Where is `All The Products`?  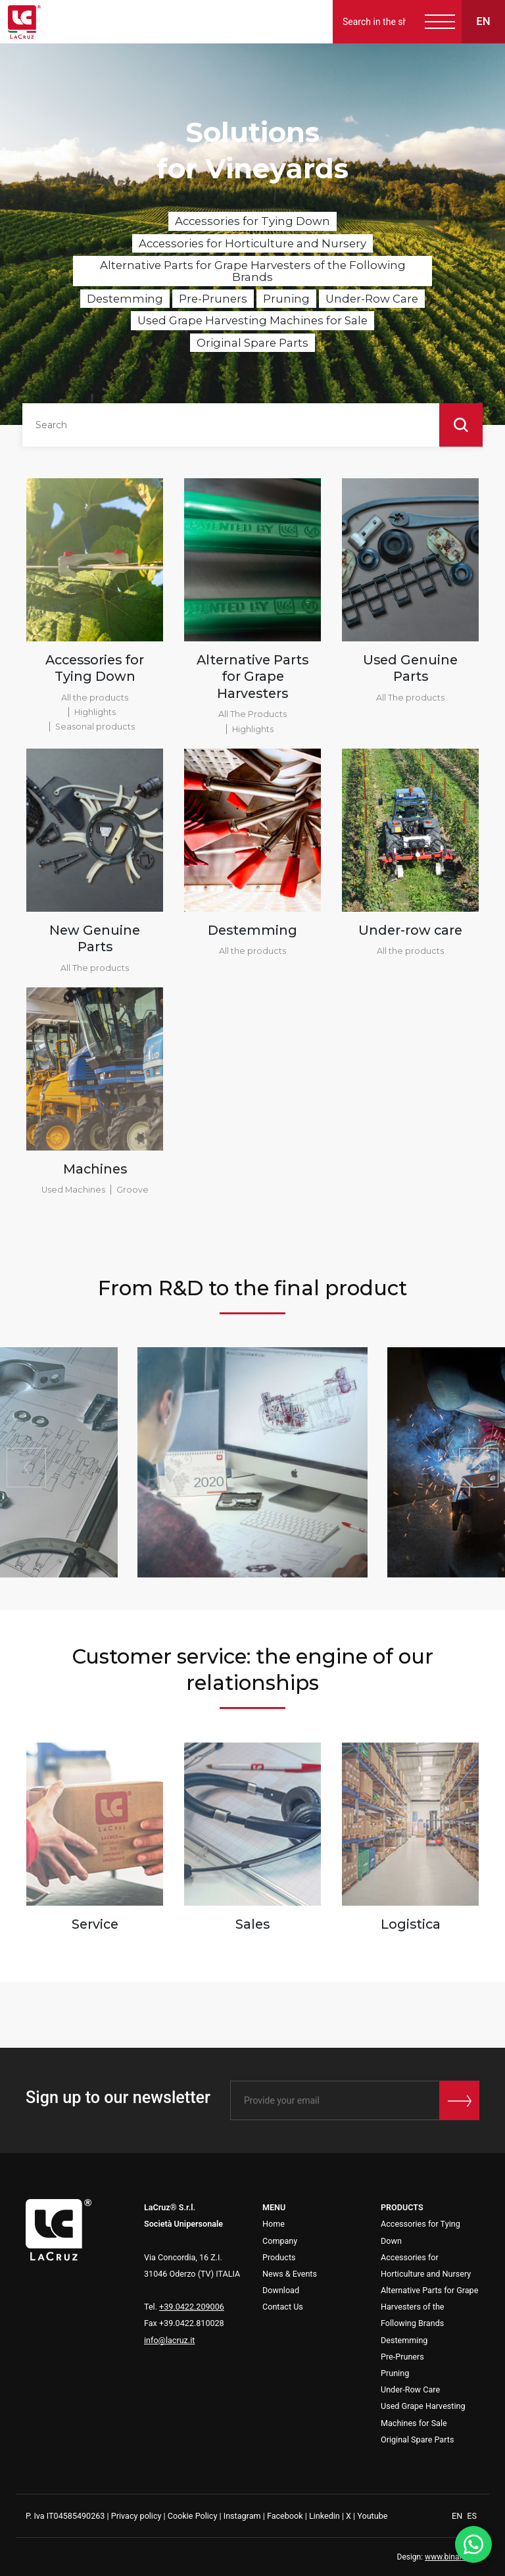 All The Products is located at coordinates (252, 714).